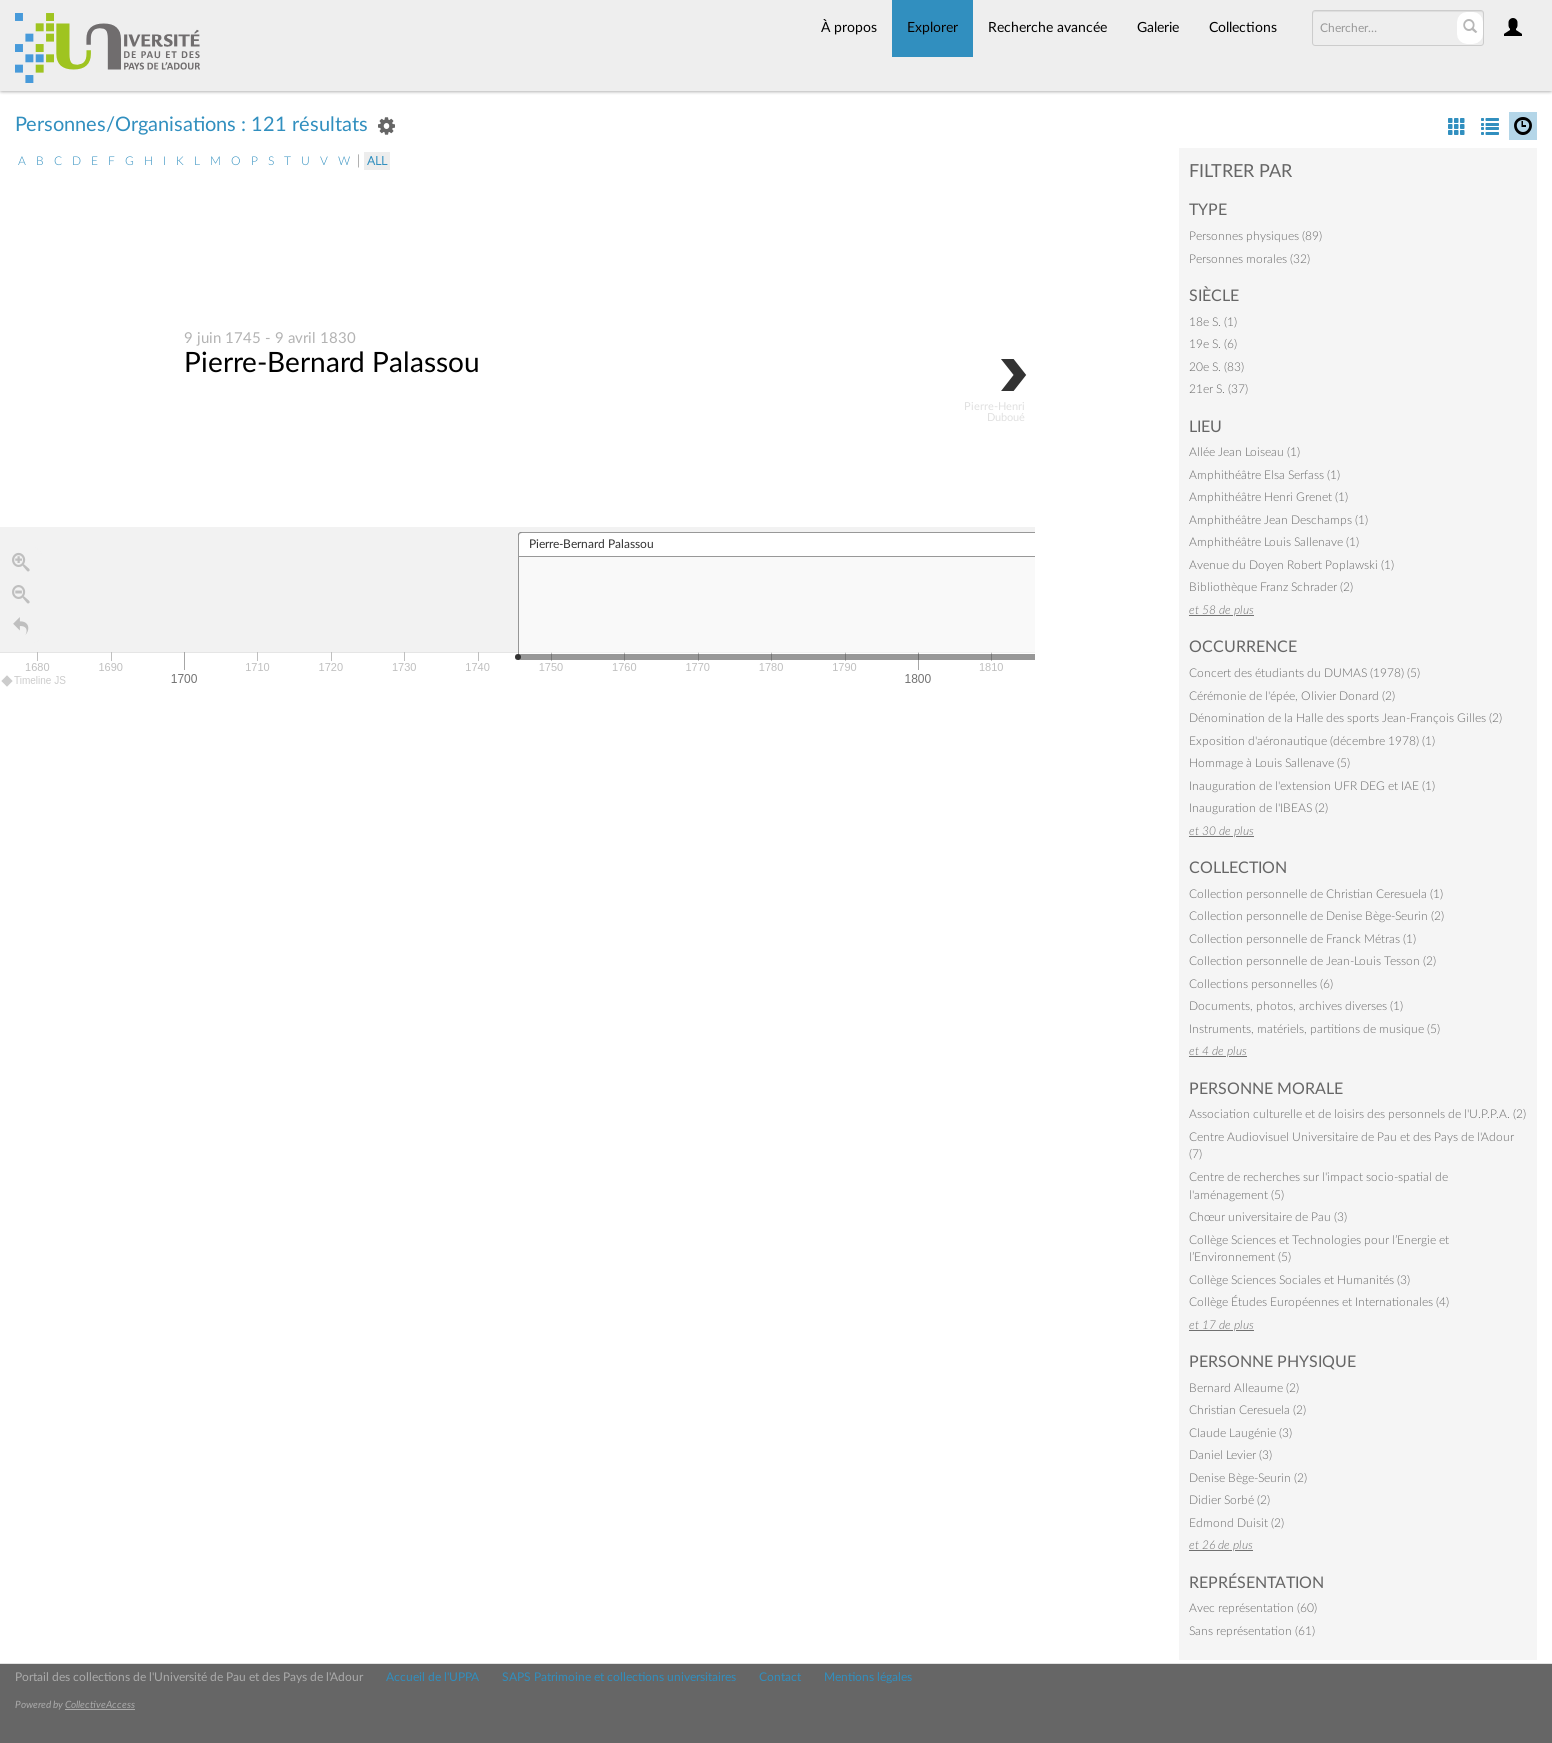 The height and width of the screenshot is (1743, 1552). I want to click on Avec représentation (60), so click(1253, 1608).